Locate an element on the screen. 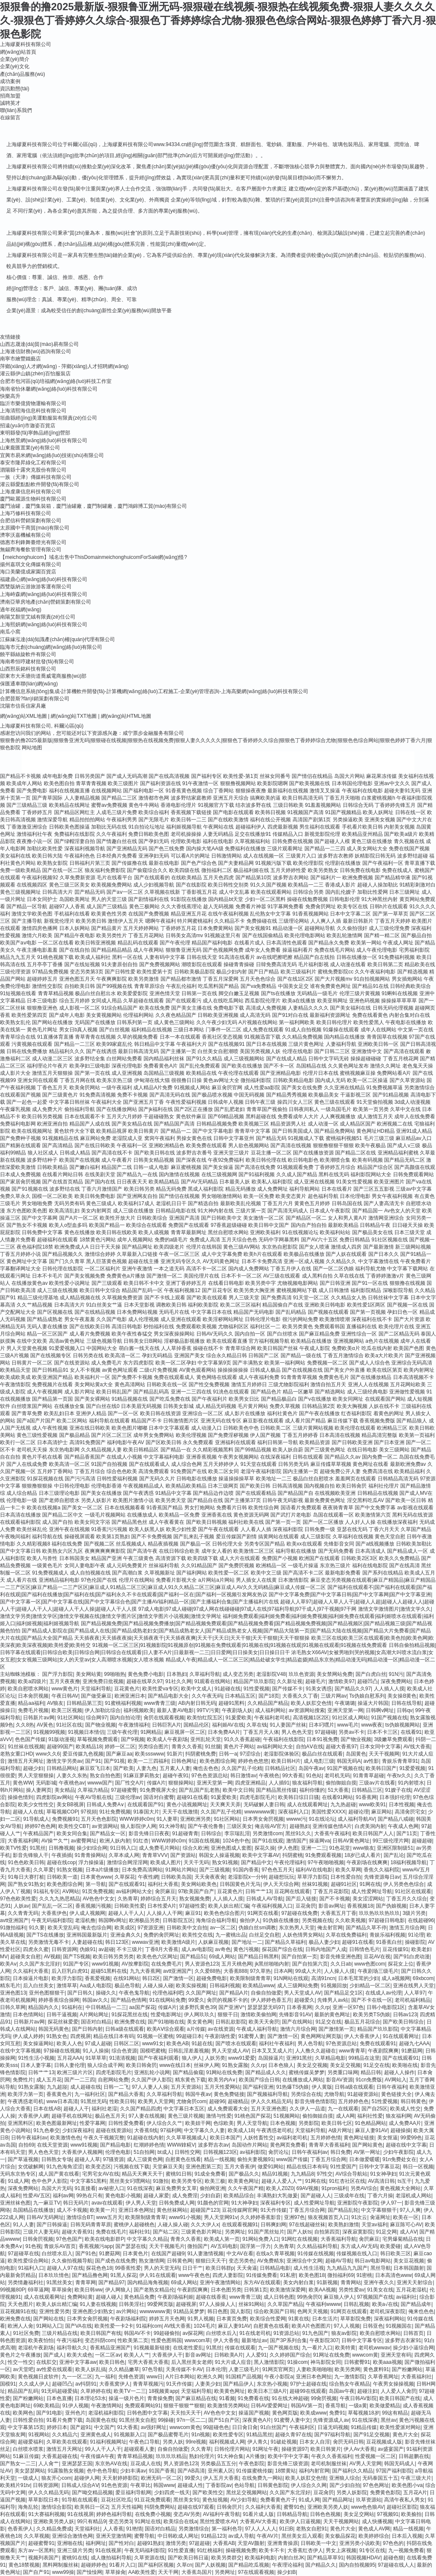 The image size is (436, 2576). 97超碰碰 is located at coordinates (325, 1732).